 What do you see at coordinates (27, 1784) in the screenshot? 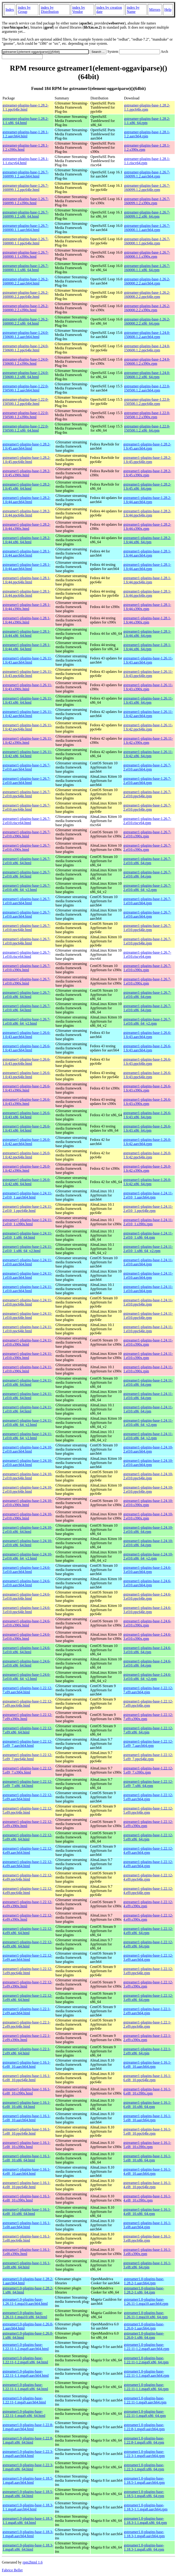
I see `gstreamer1-plugins-base-1.22.12-5.el9_7.x86_64.html` at bounding box center [27, 1784].